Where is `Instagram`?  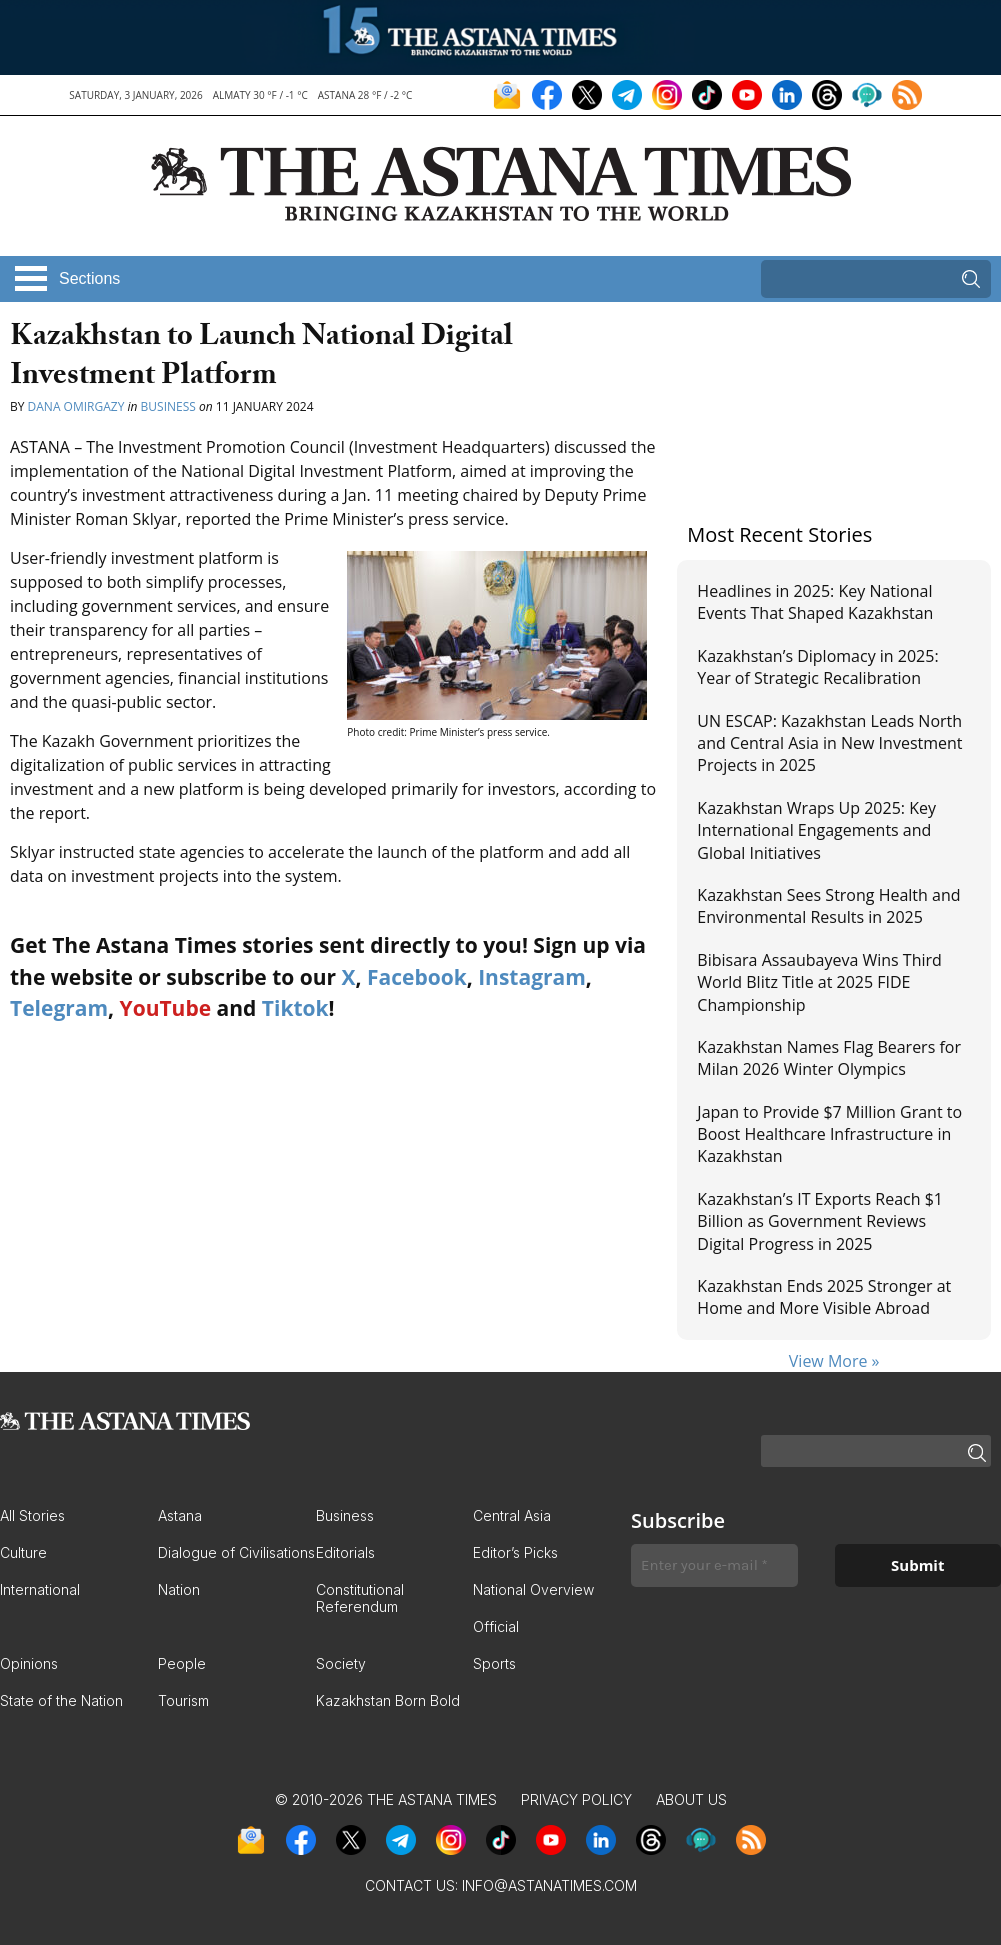 Instagram is located at coordinates (532, 977).